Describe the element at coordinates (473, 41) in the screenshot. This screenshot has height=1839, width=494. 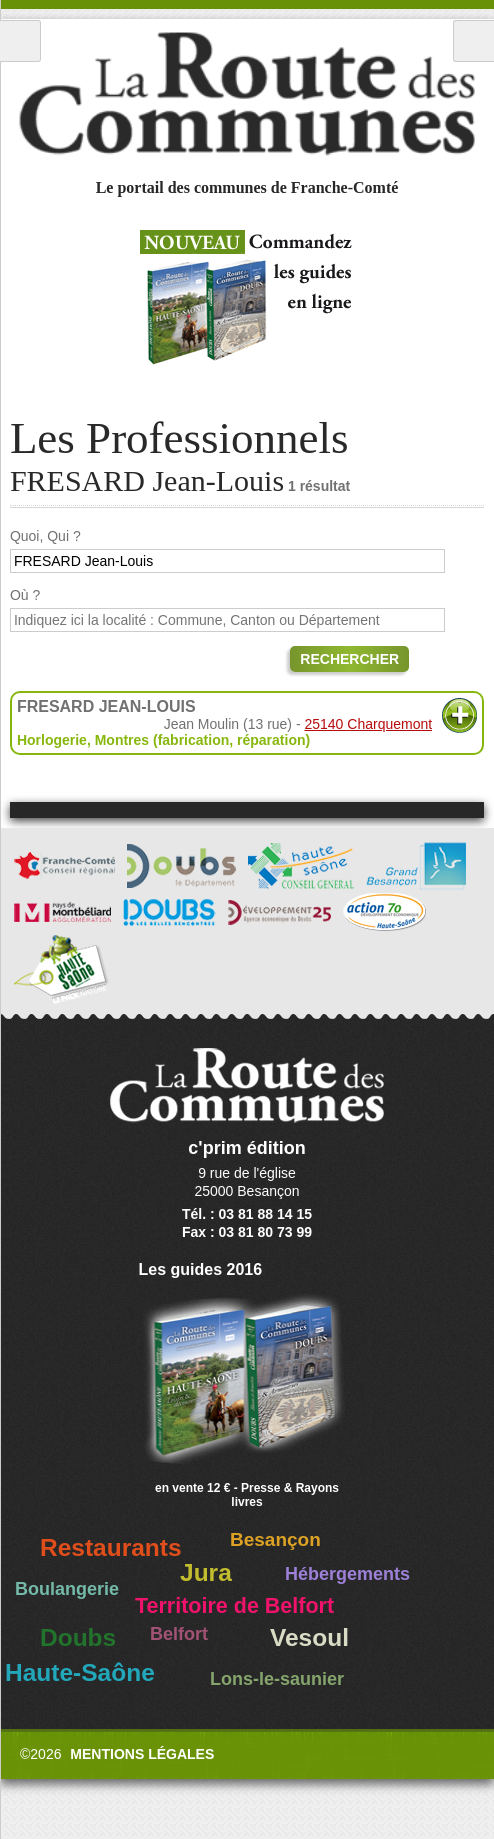
I see `Recherche` at that location.